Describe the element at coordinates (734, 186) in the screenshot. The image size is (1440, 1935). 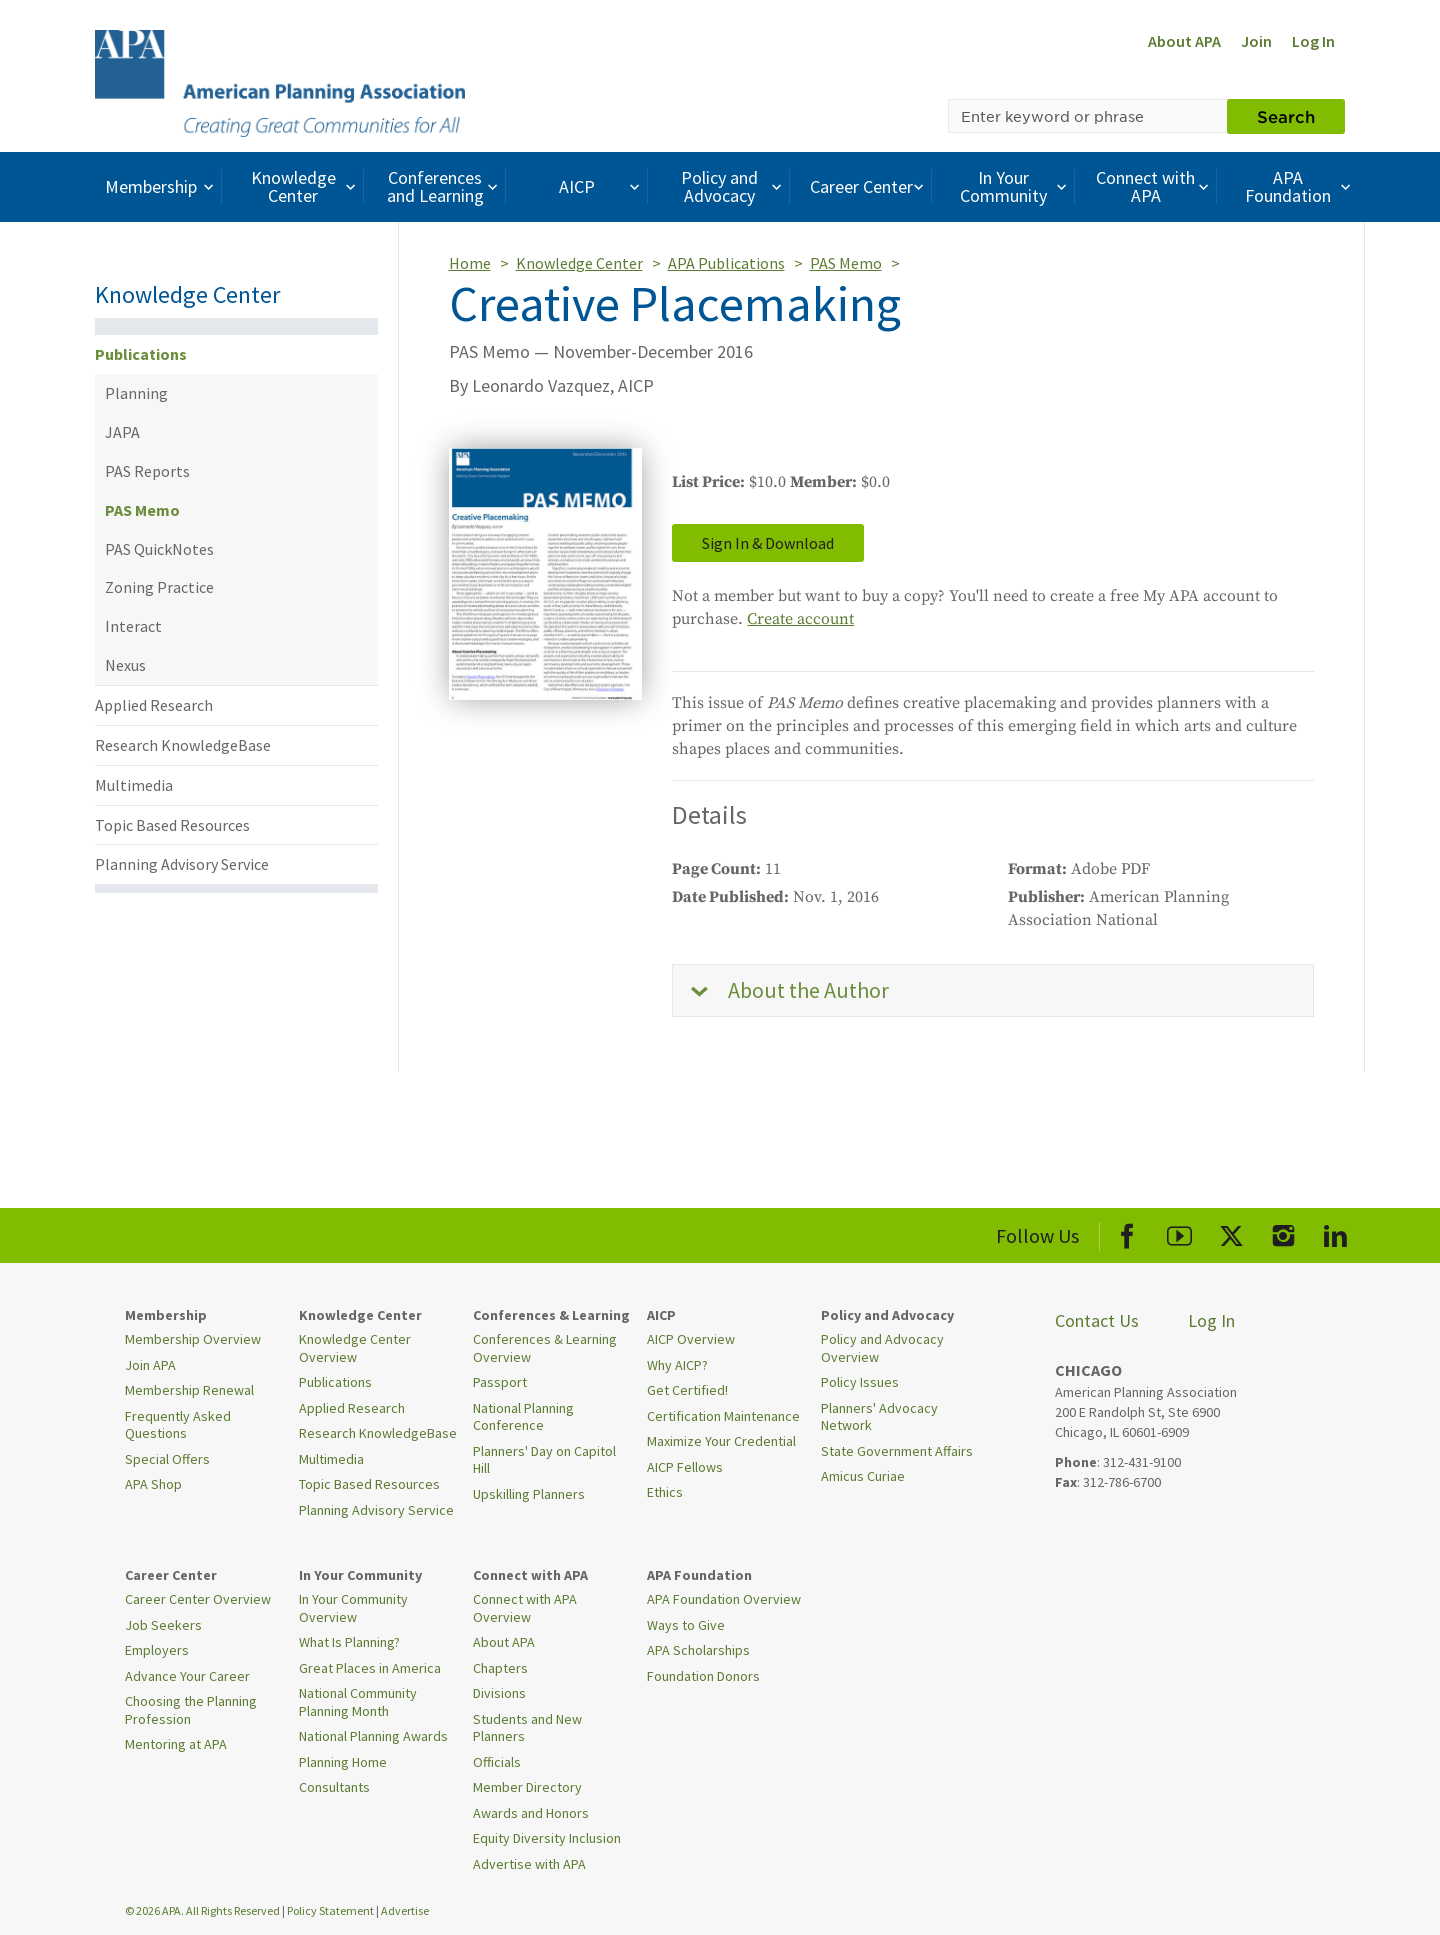
I see `Policy and Advocacy` at that location.